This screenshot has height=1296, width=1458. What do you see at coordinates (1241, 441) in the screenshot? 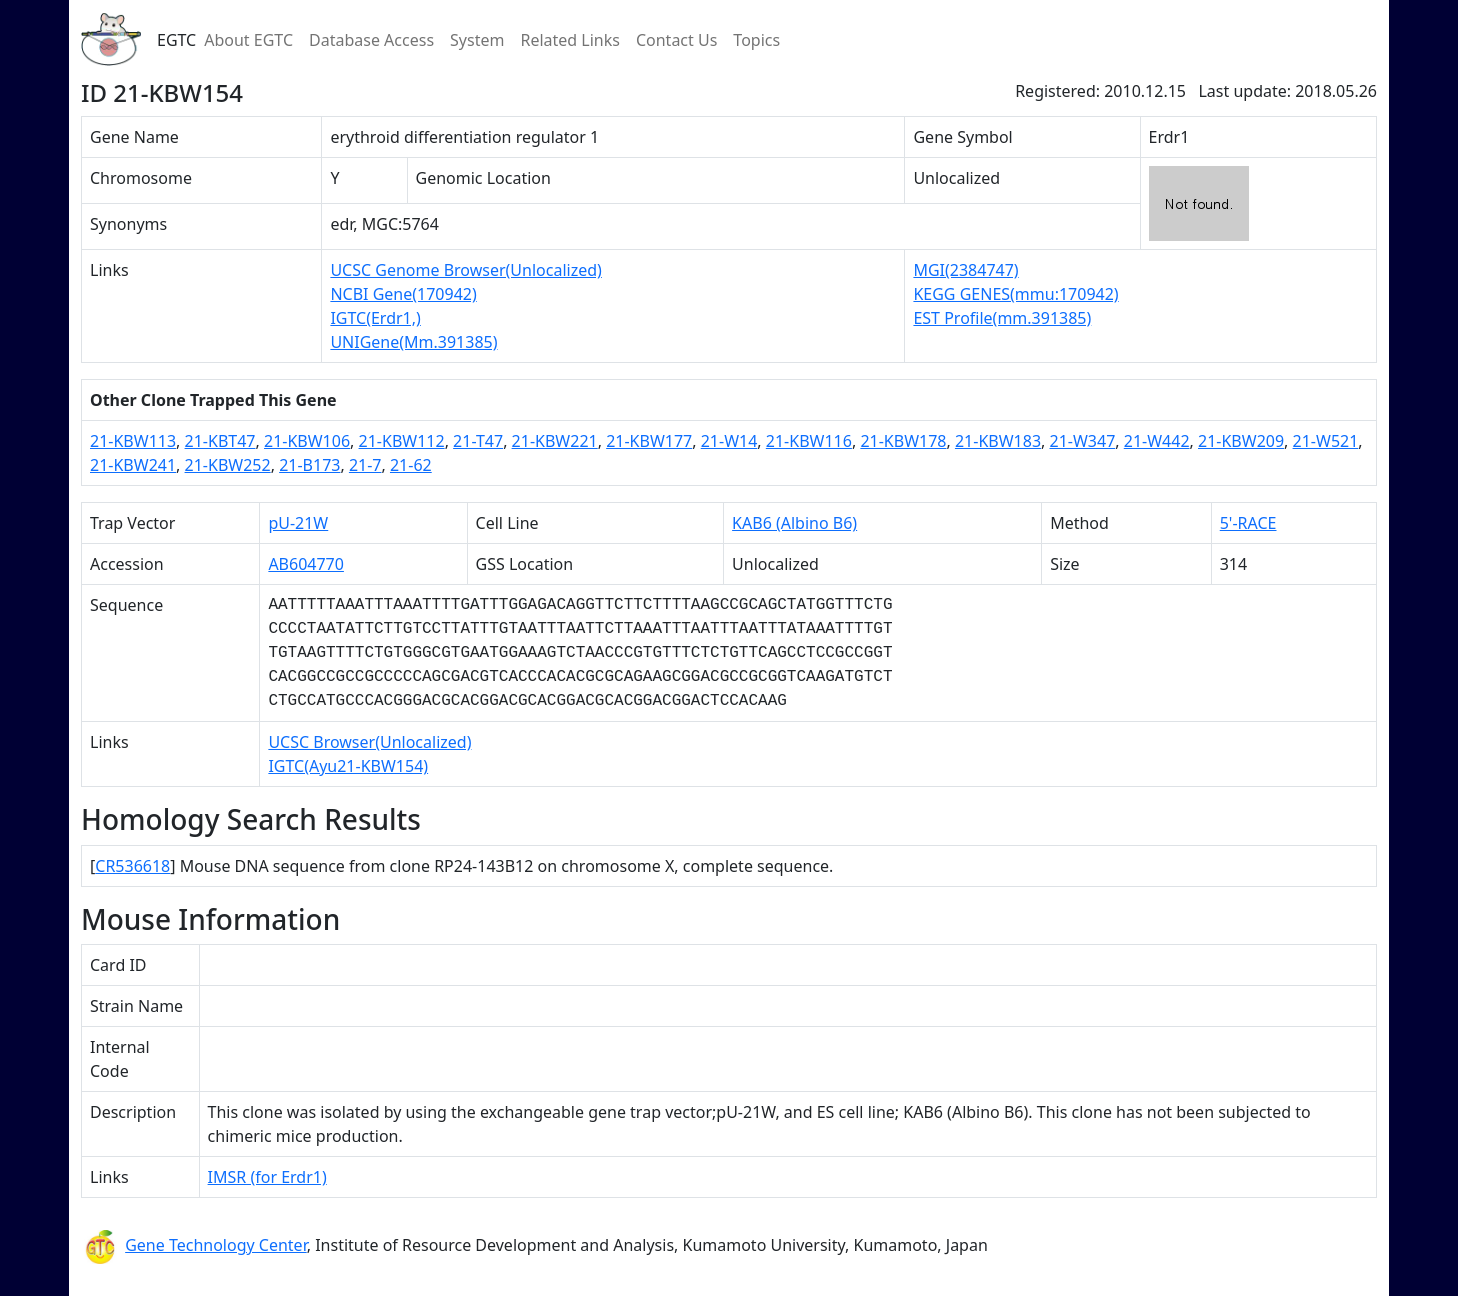
I see `21-KBW209` at bounding box center [1241, 441].